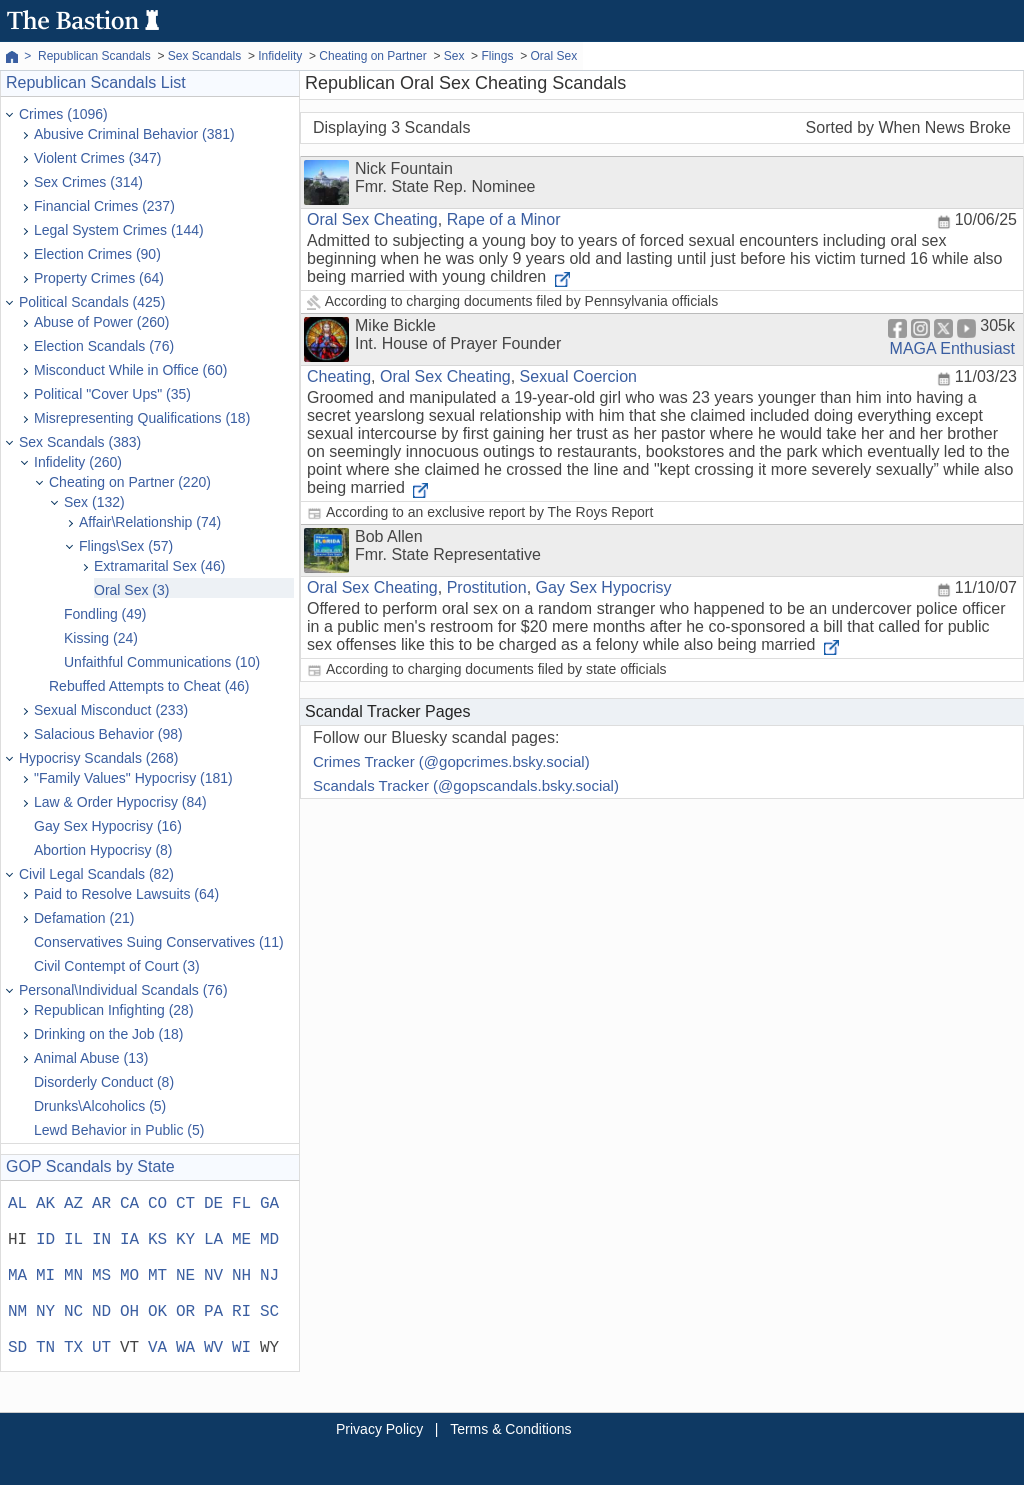 The width and height of the screenshot is (1024, 1485). What do you see at coordinates (100, 1106) in the screenshot?
I see `Drunks\Alcoholics (5)` at bounding box center [100, 1106].